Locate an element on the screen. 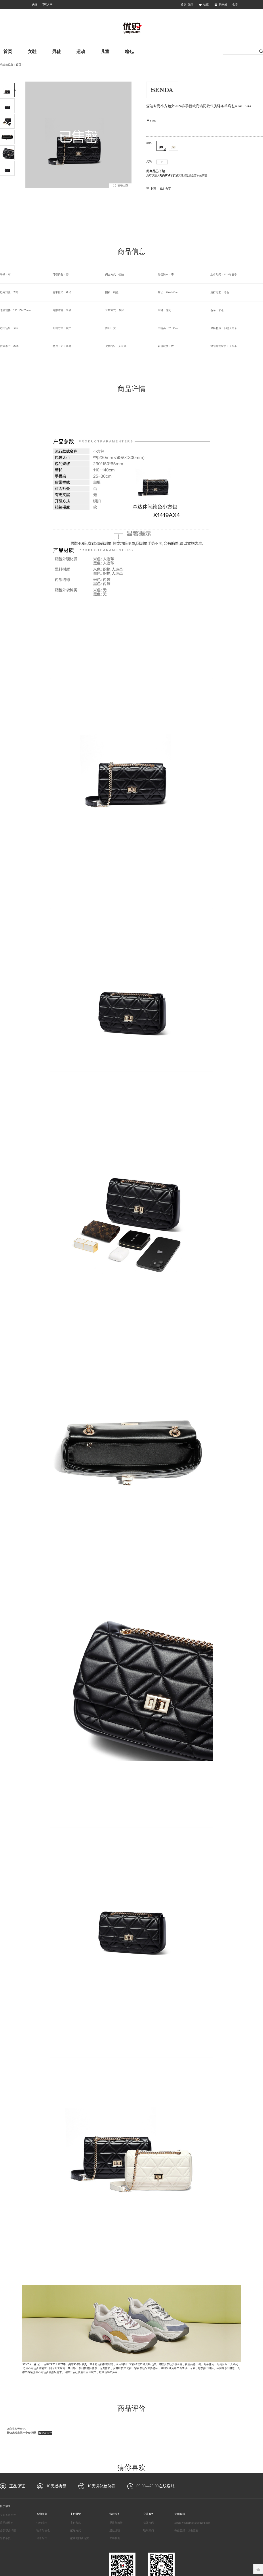 The image size is (263, 2576). 找回密码 is located at coordinates (148, 2522).